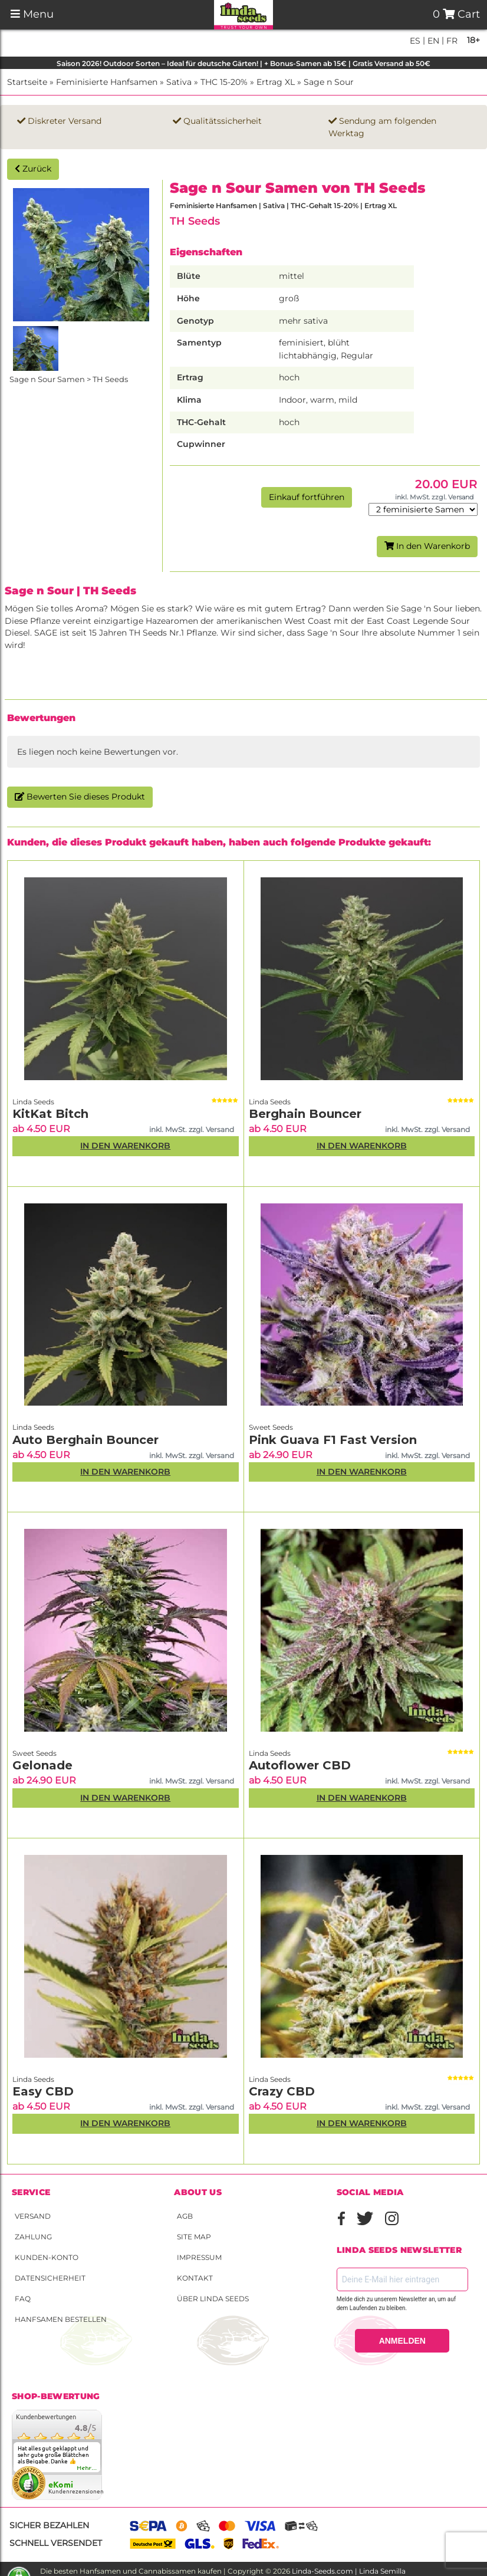  What do you see at coordinates (305, 1114) in the screenshot?
I see `Berghain Bouncer` at bounding box center [305, 1114].